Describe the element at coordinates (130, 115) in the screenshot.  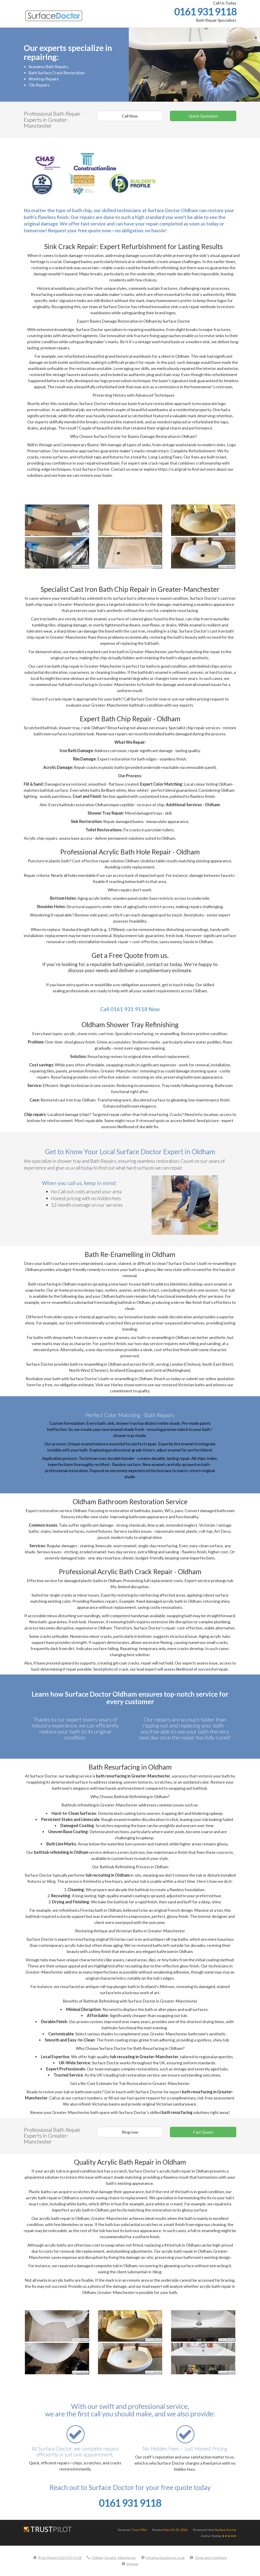
I see `Call Now` at that location.